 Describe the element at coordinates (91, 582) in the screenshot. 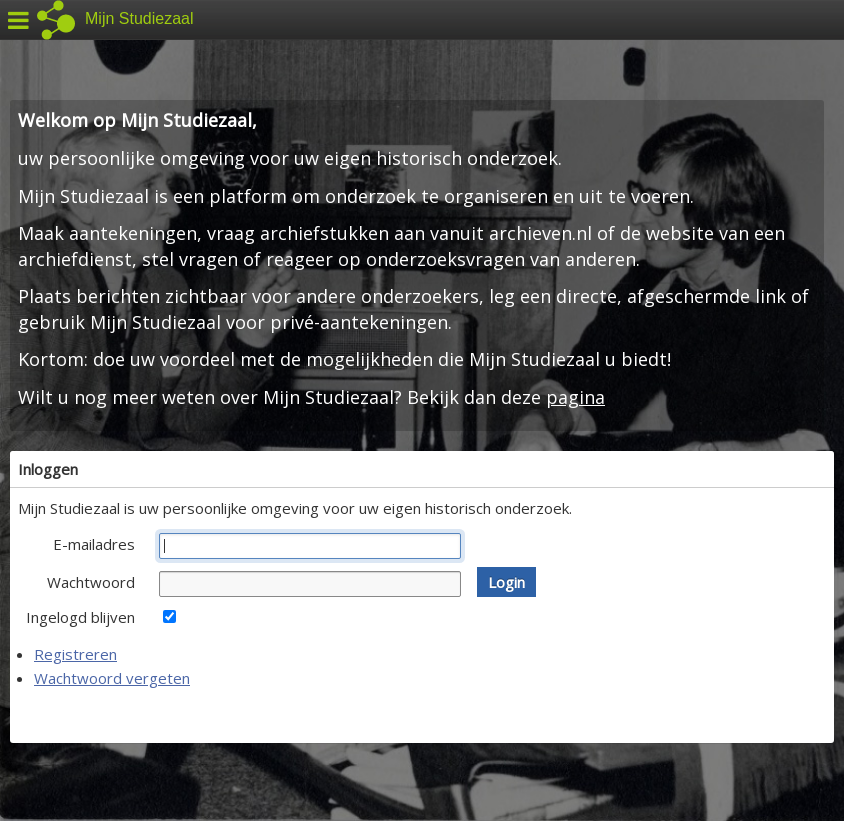

I see `Wachtwoord` at that location.